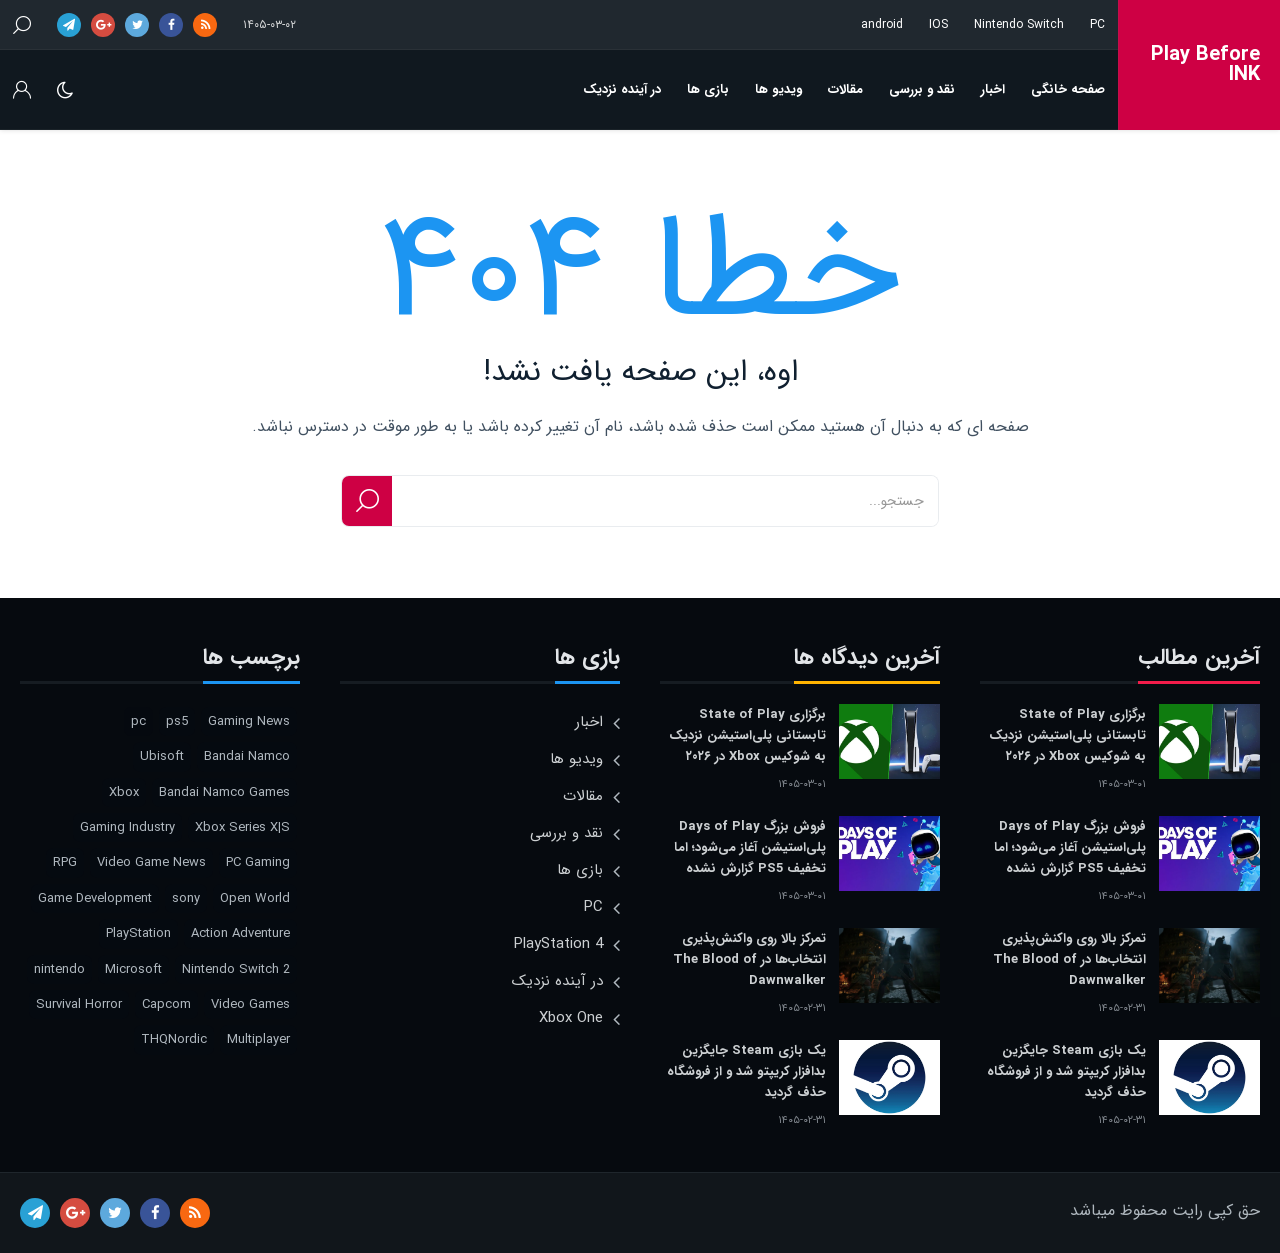 The width and height of the screenshot is (1280, 1253). I want to click on صفحه خانگی, so click(1068, 89).